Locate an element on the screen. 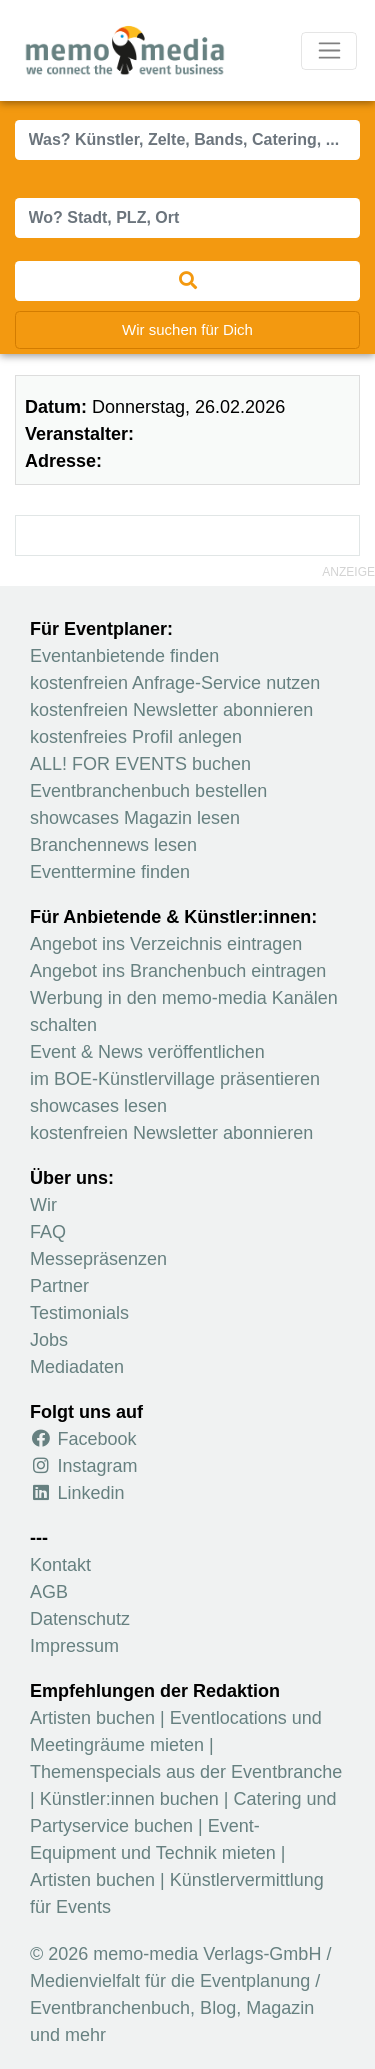 The image size is (375, 2069). Wir is located at coordinates (43, 1205).